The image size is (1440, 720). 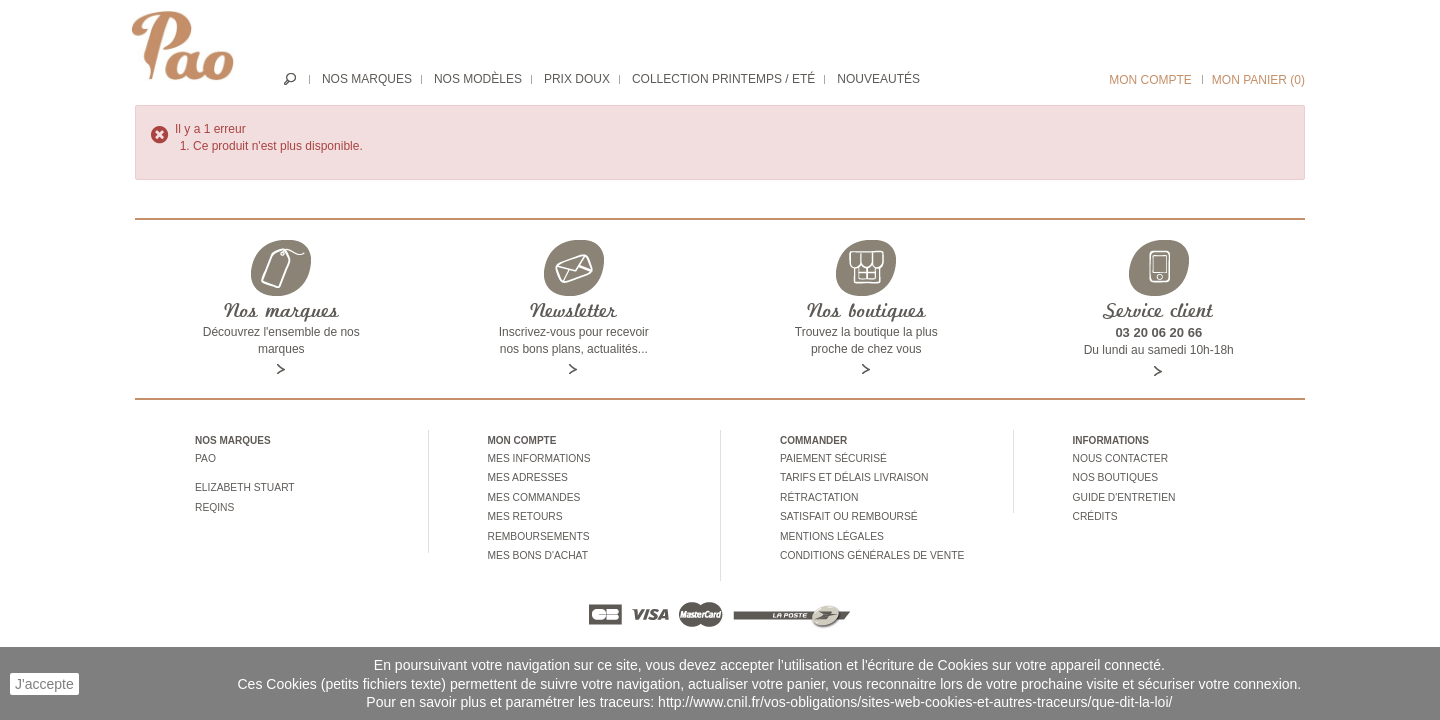 What do you see at coordinates (243, 484) in the screenshot?
I see `Elizabeth stuart` at bounding box center [243, 484].